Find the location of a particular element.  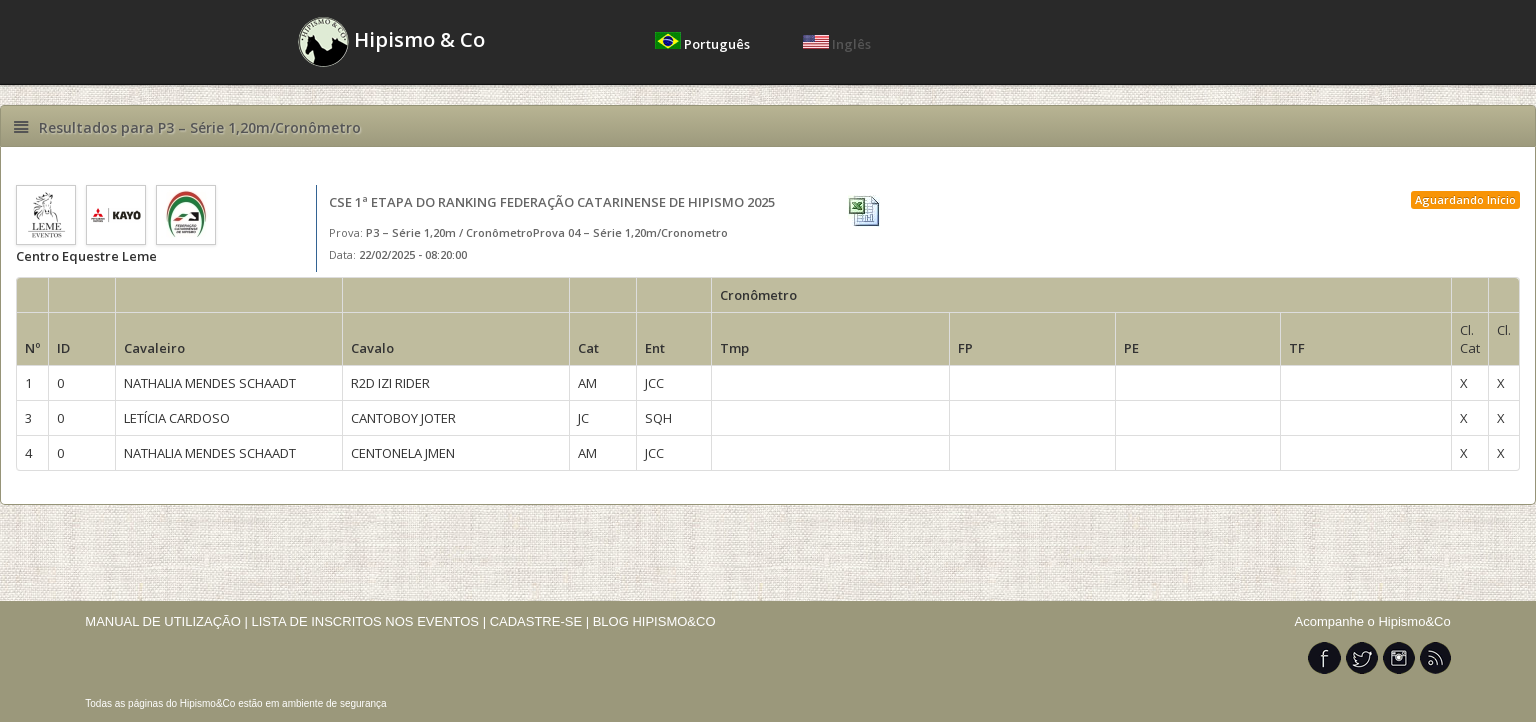

MANUAL DE UTILIZAÇÃO | is located at coordinates (166, 621).